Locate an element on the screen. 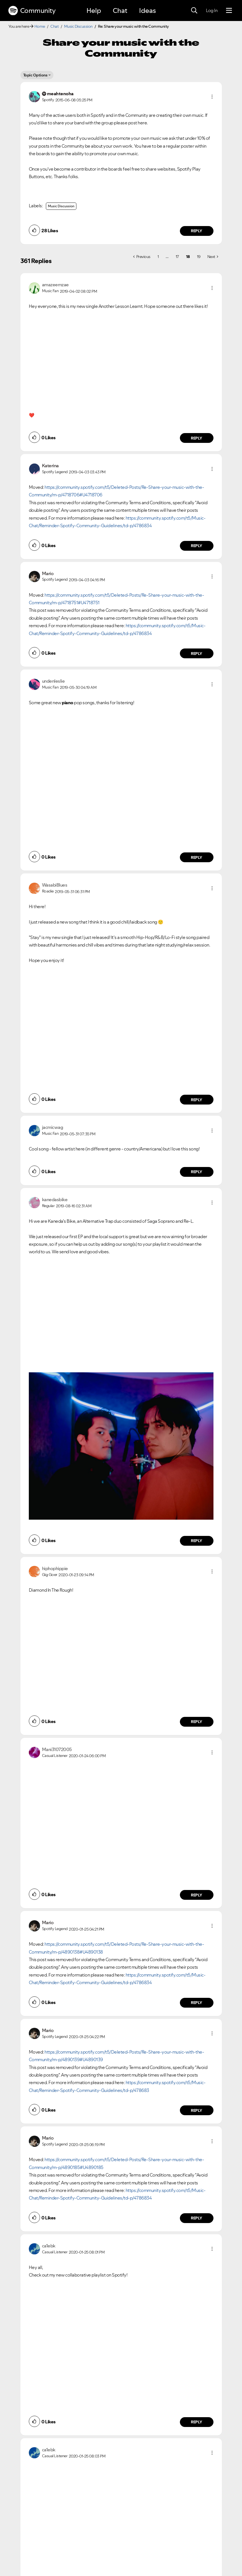 The image size is (242, 2576). Topic Options [button] is located at coordinates (35, 75).